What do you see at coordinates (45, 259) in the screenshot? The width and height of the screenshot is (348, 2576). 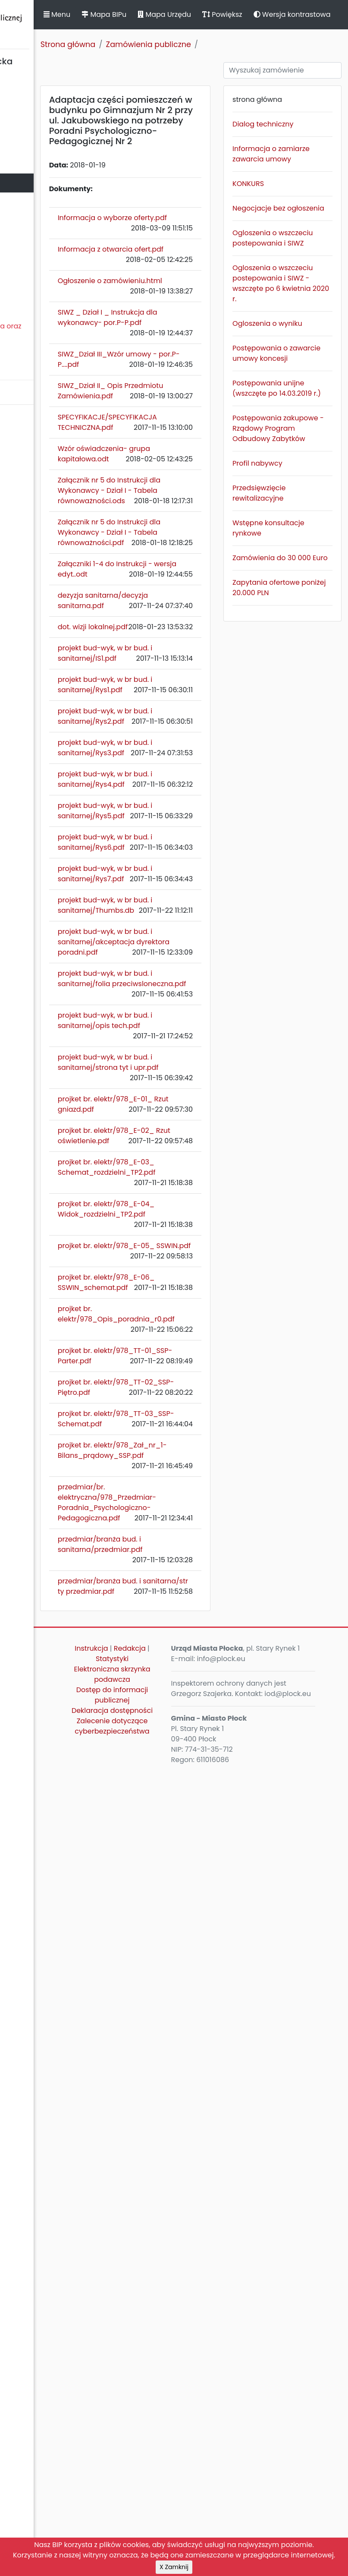 I see `Zamierzenia i programy` at bounding box center [45, 259].